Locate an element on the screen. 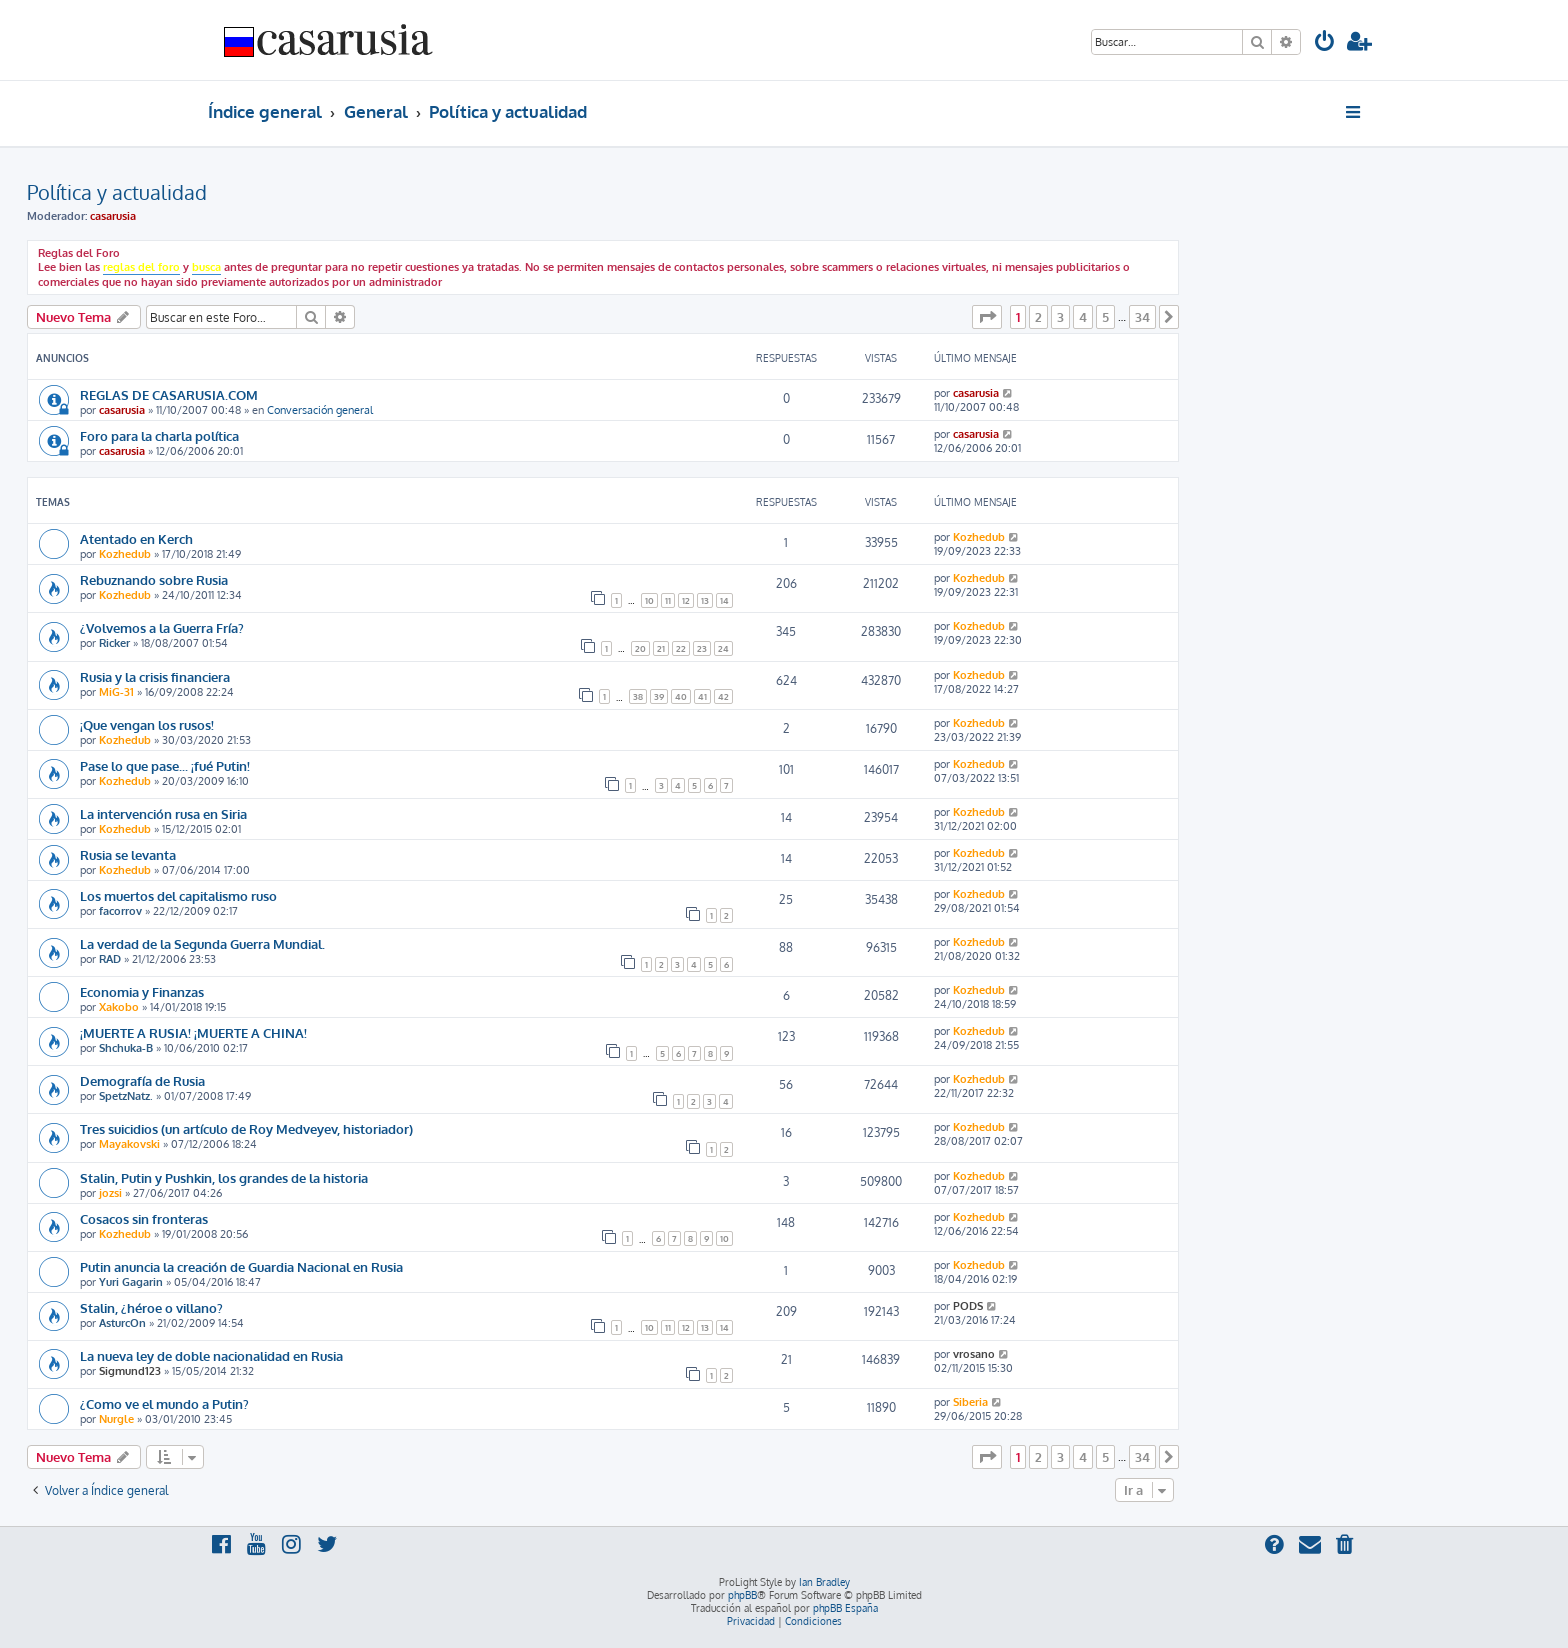 The image size is (1568, 1648). Pase lo que pase... ¡fué Putin! is located at coordinates (165, 765).